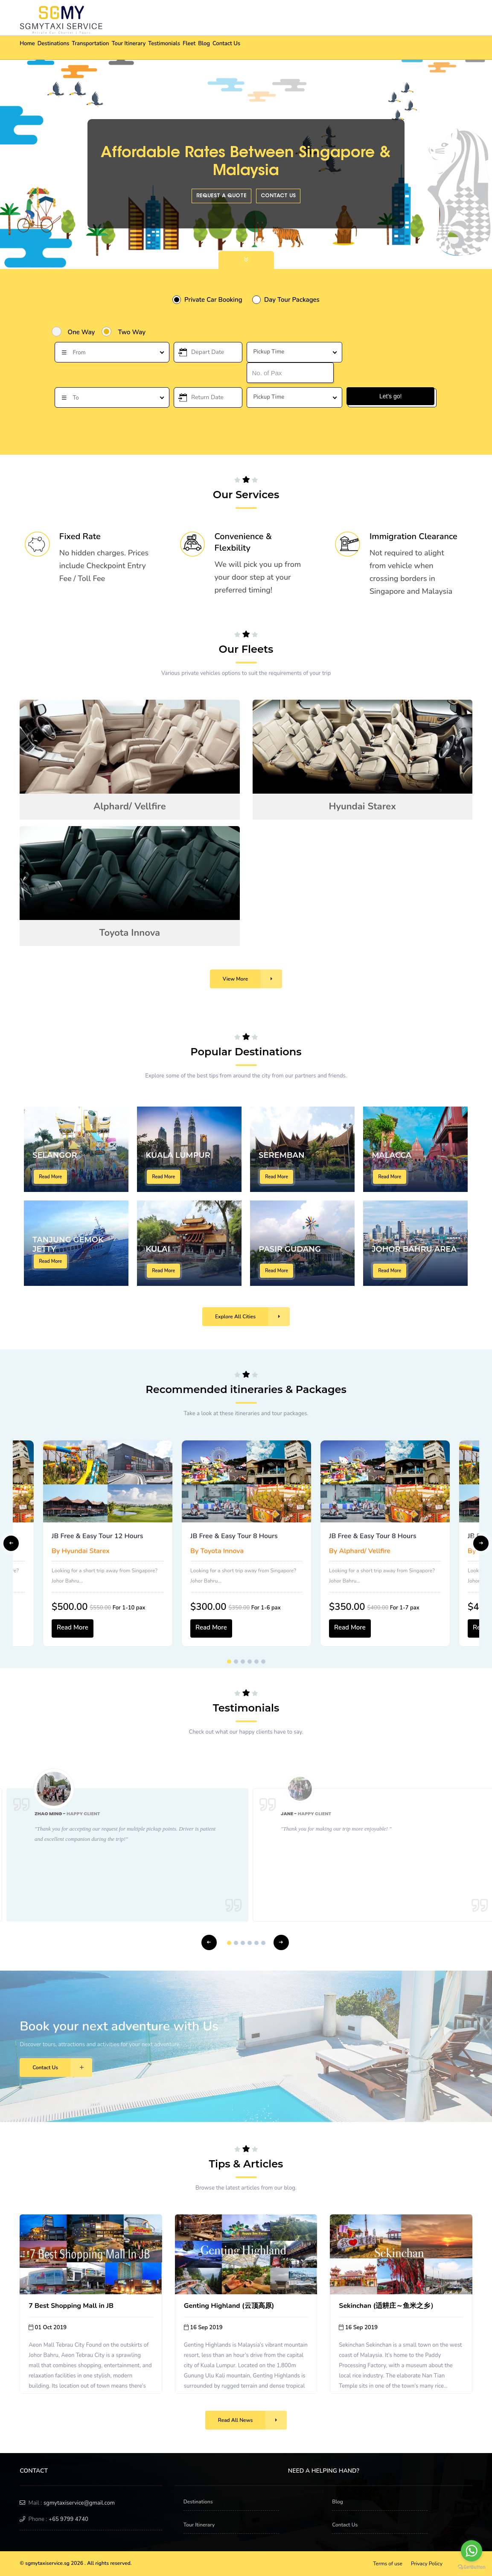  What do you see at coordinates (263, 1661) in the screenshot?
I see `6 [tab]` at bounding box center [263, 1661].